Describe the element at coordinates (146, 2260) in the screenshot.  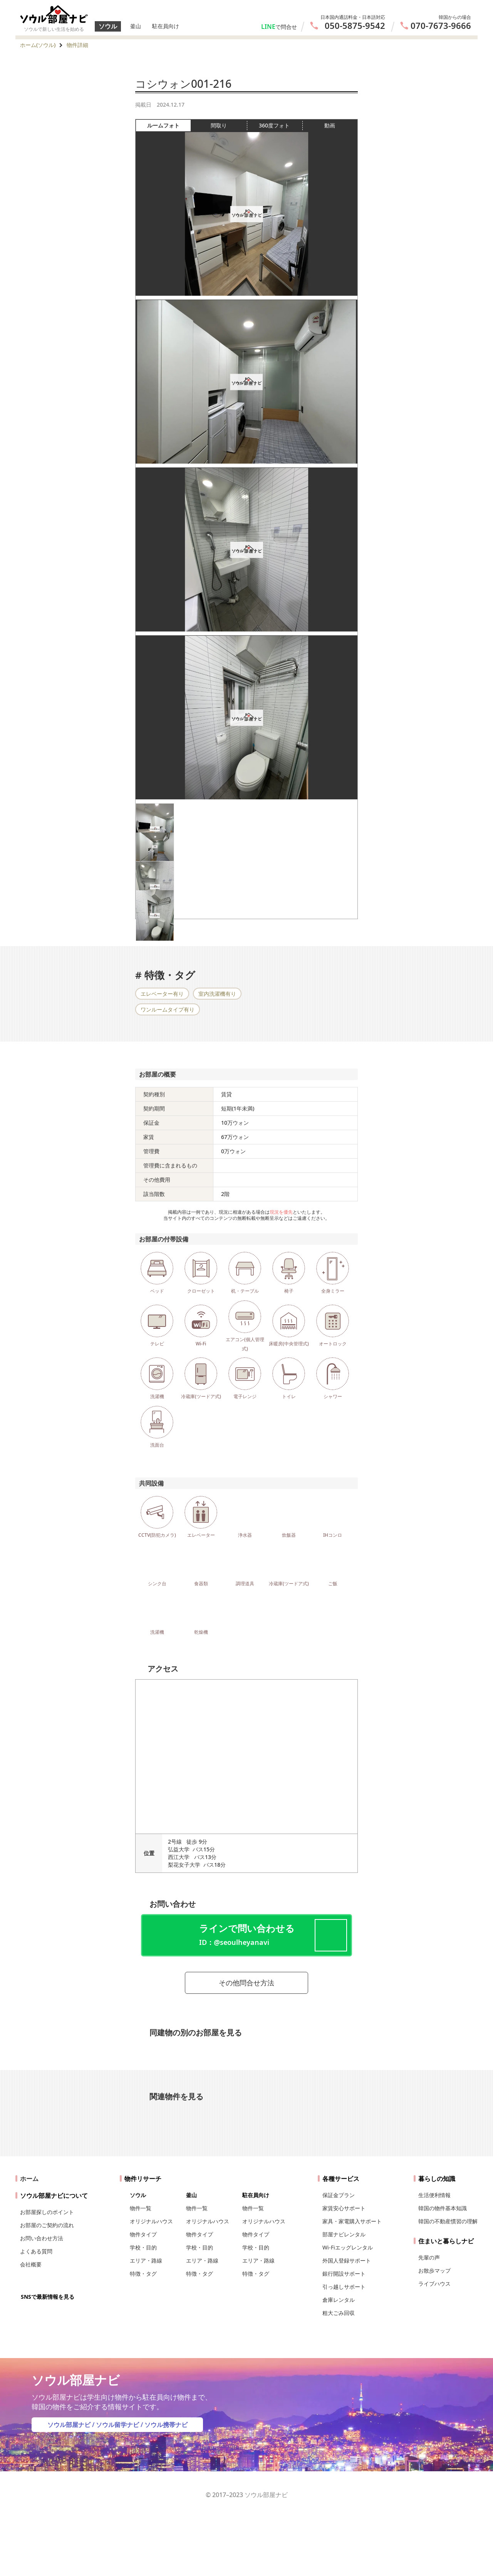
I see `エリア・路線` at that location.